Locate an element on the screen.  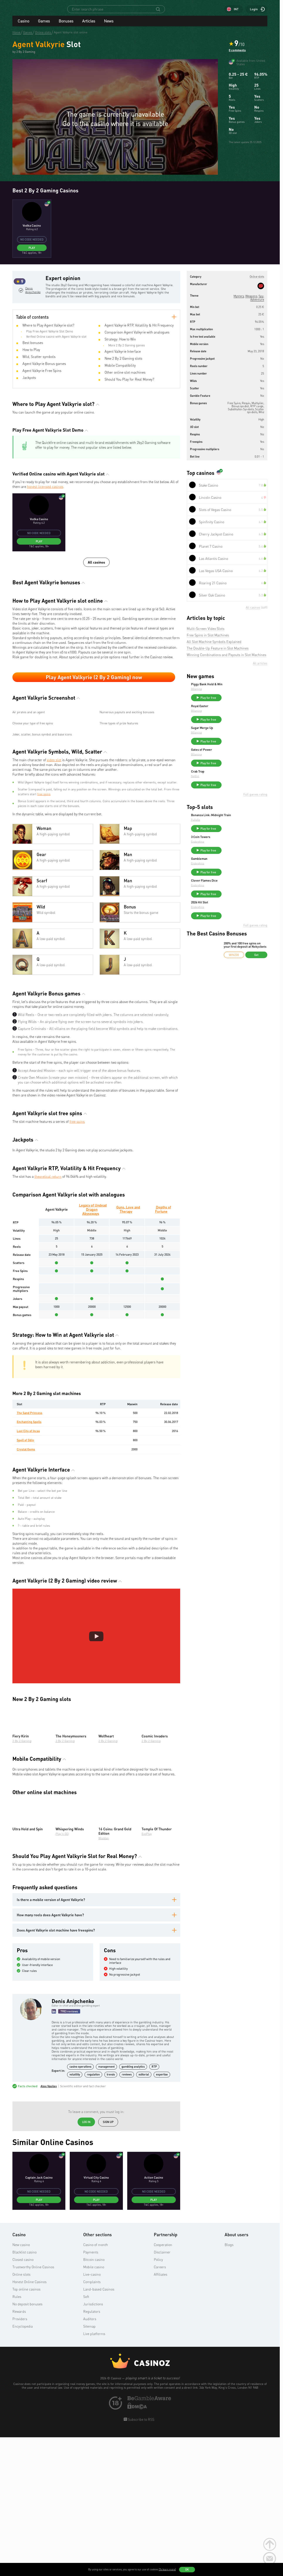
Top online casinos is located at coordinates (26, 2429).